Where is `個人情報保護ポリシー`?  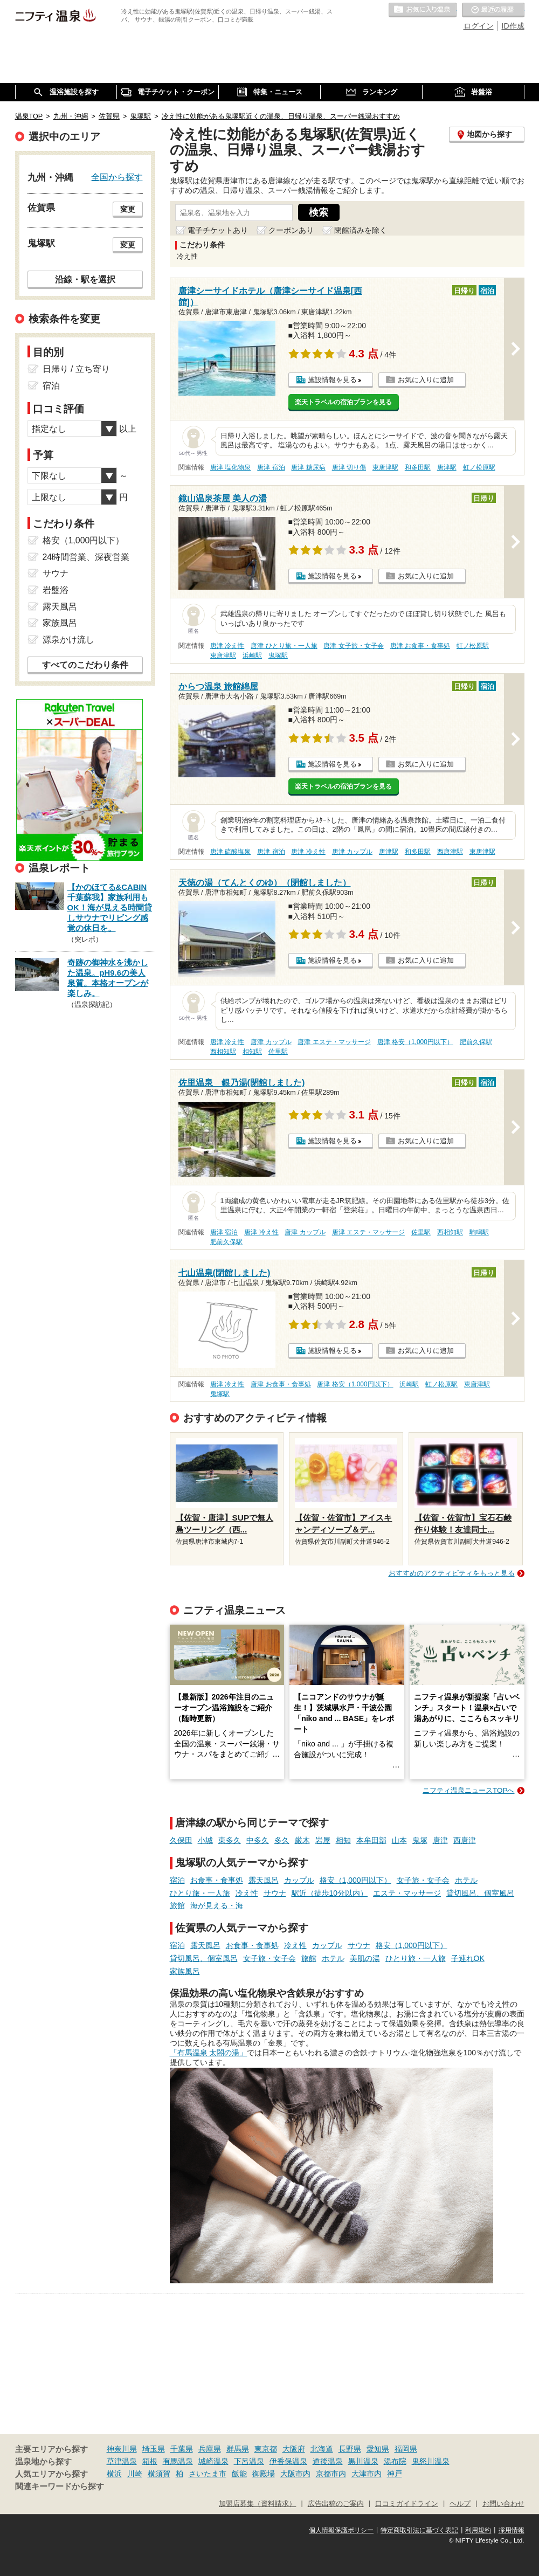
個人情報保護ポリシー is located at coordinates (341, 2530).